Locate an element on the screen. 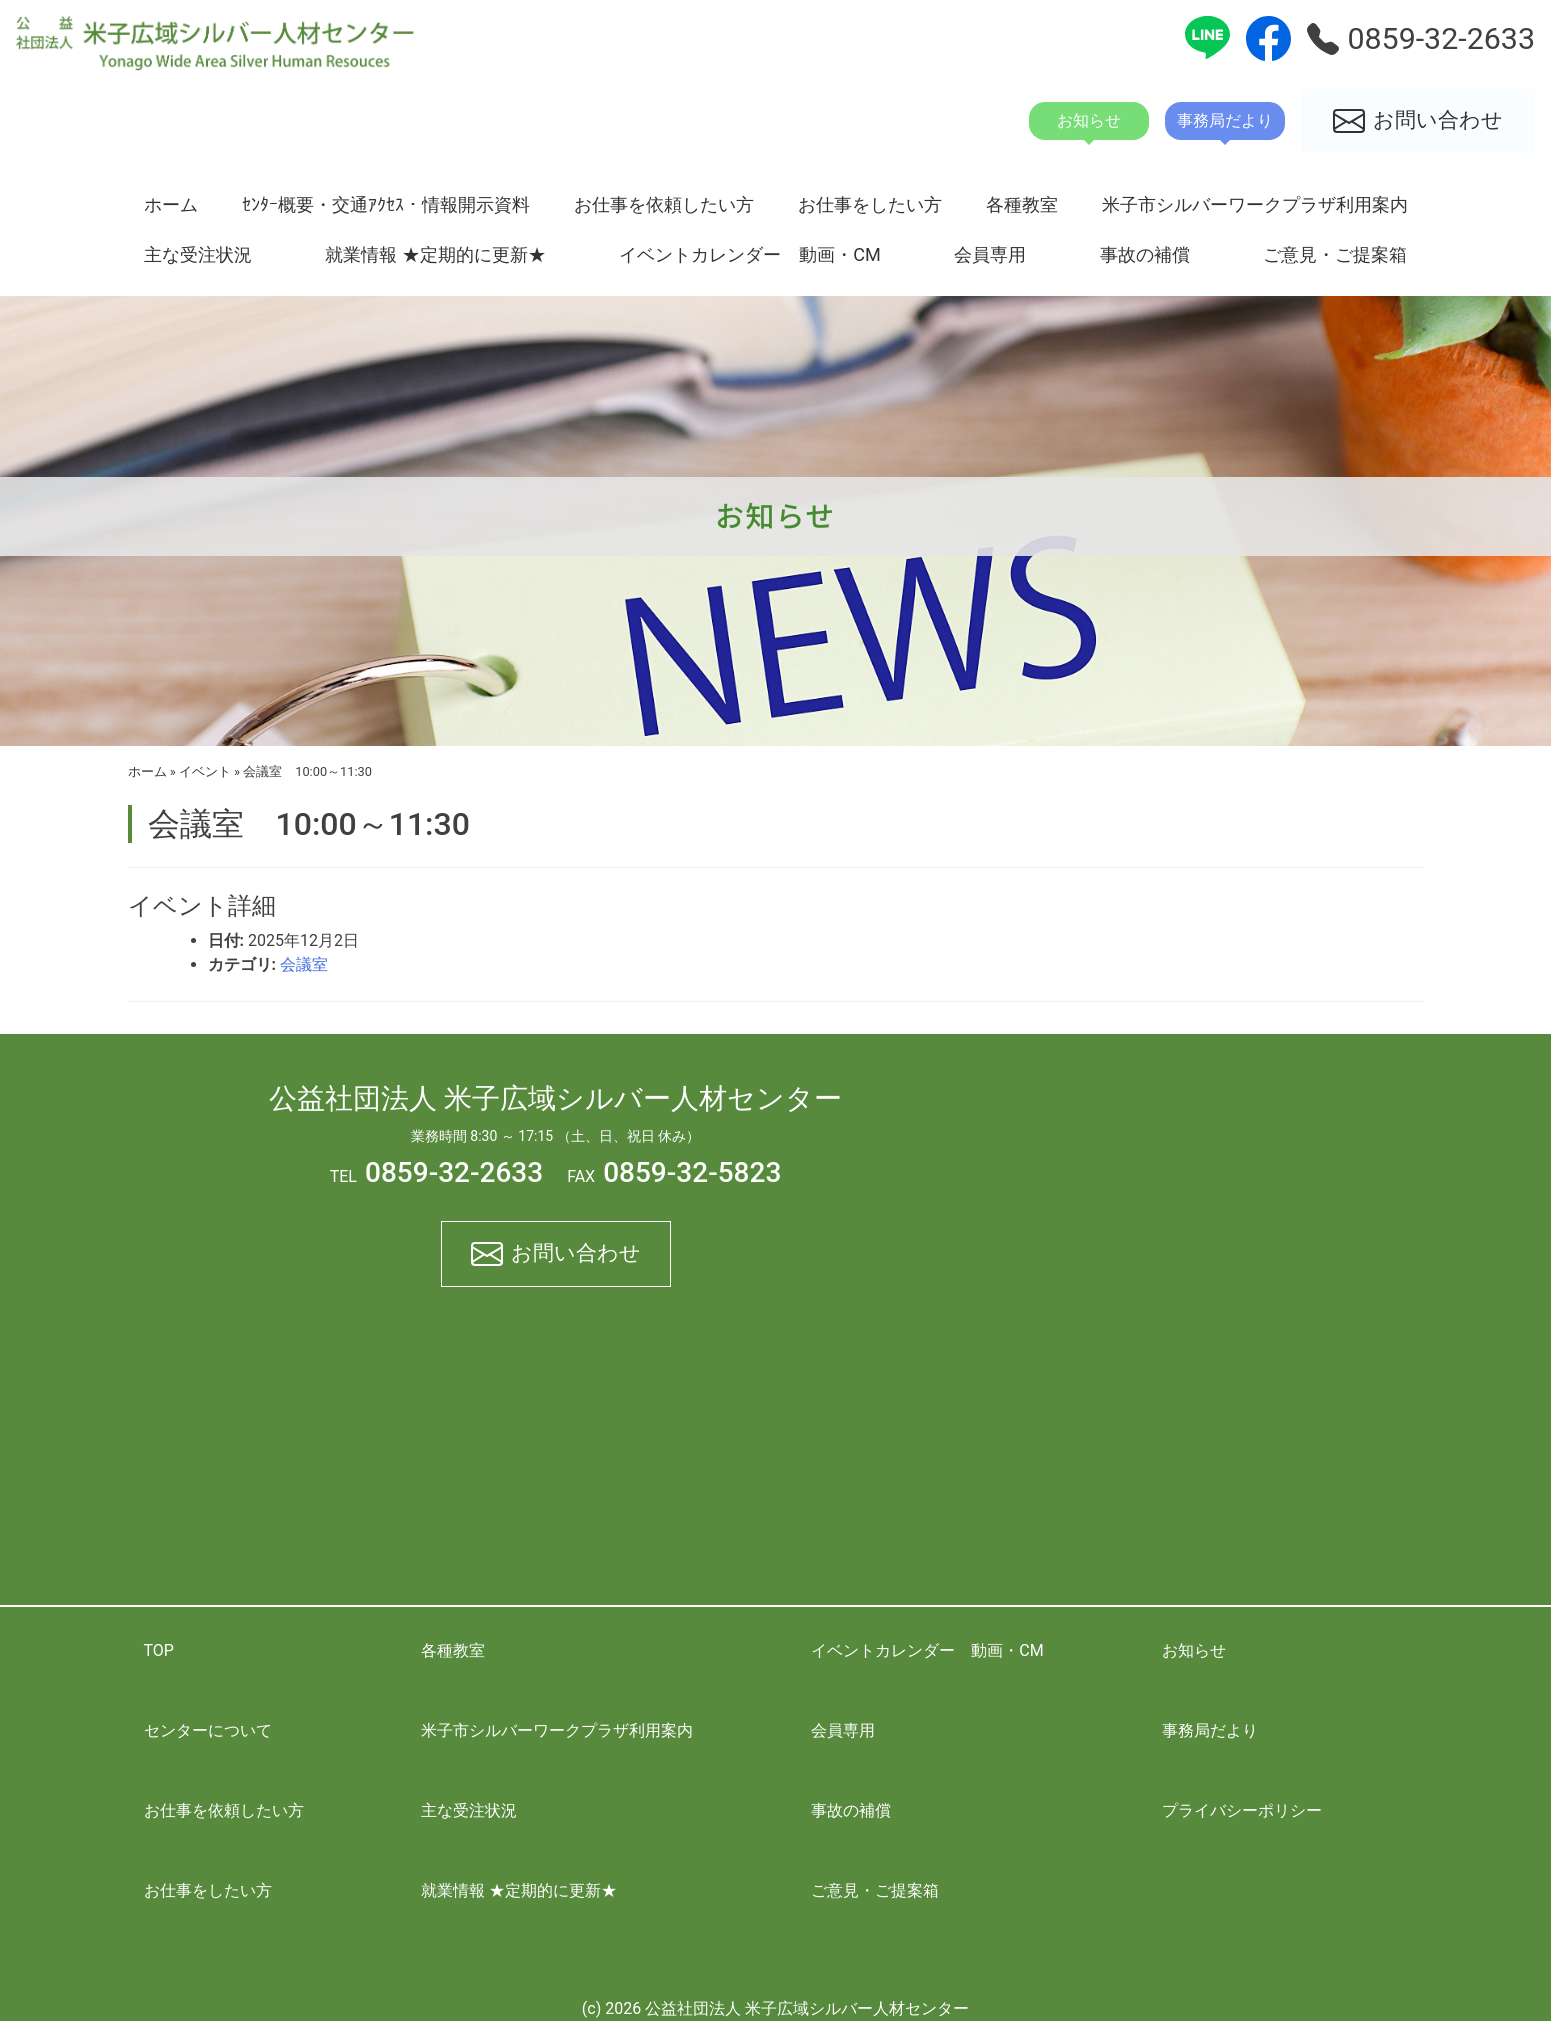 The image size is (1551, 2021). センターについて is located at coordinates (208, 1730).